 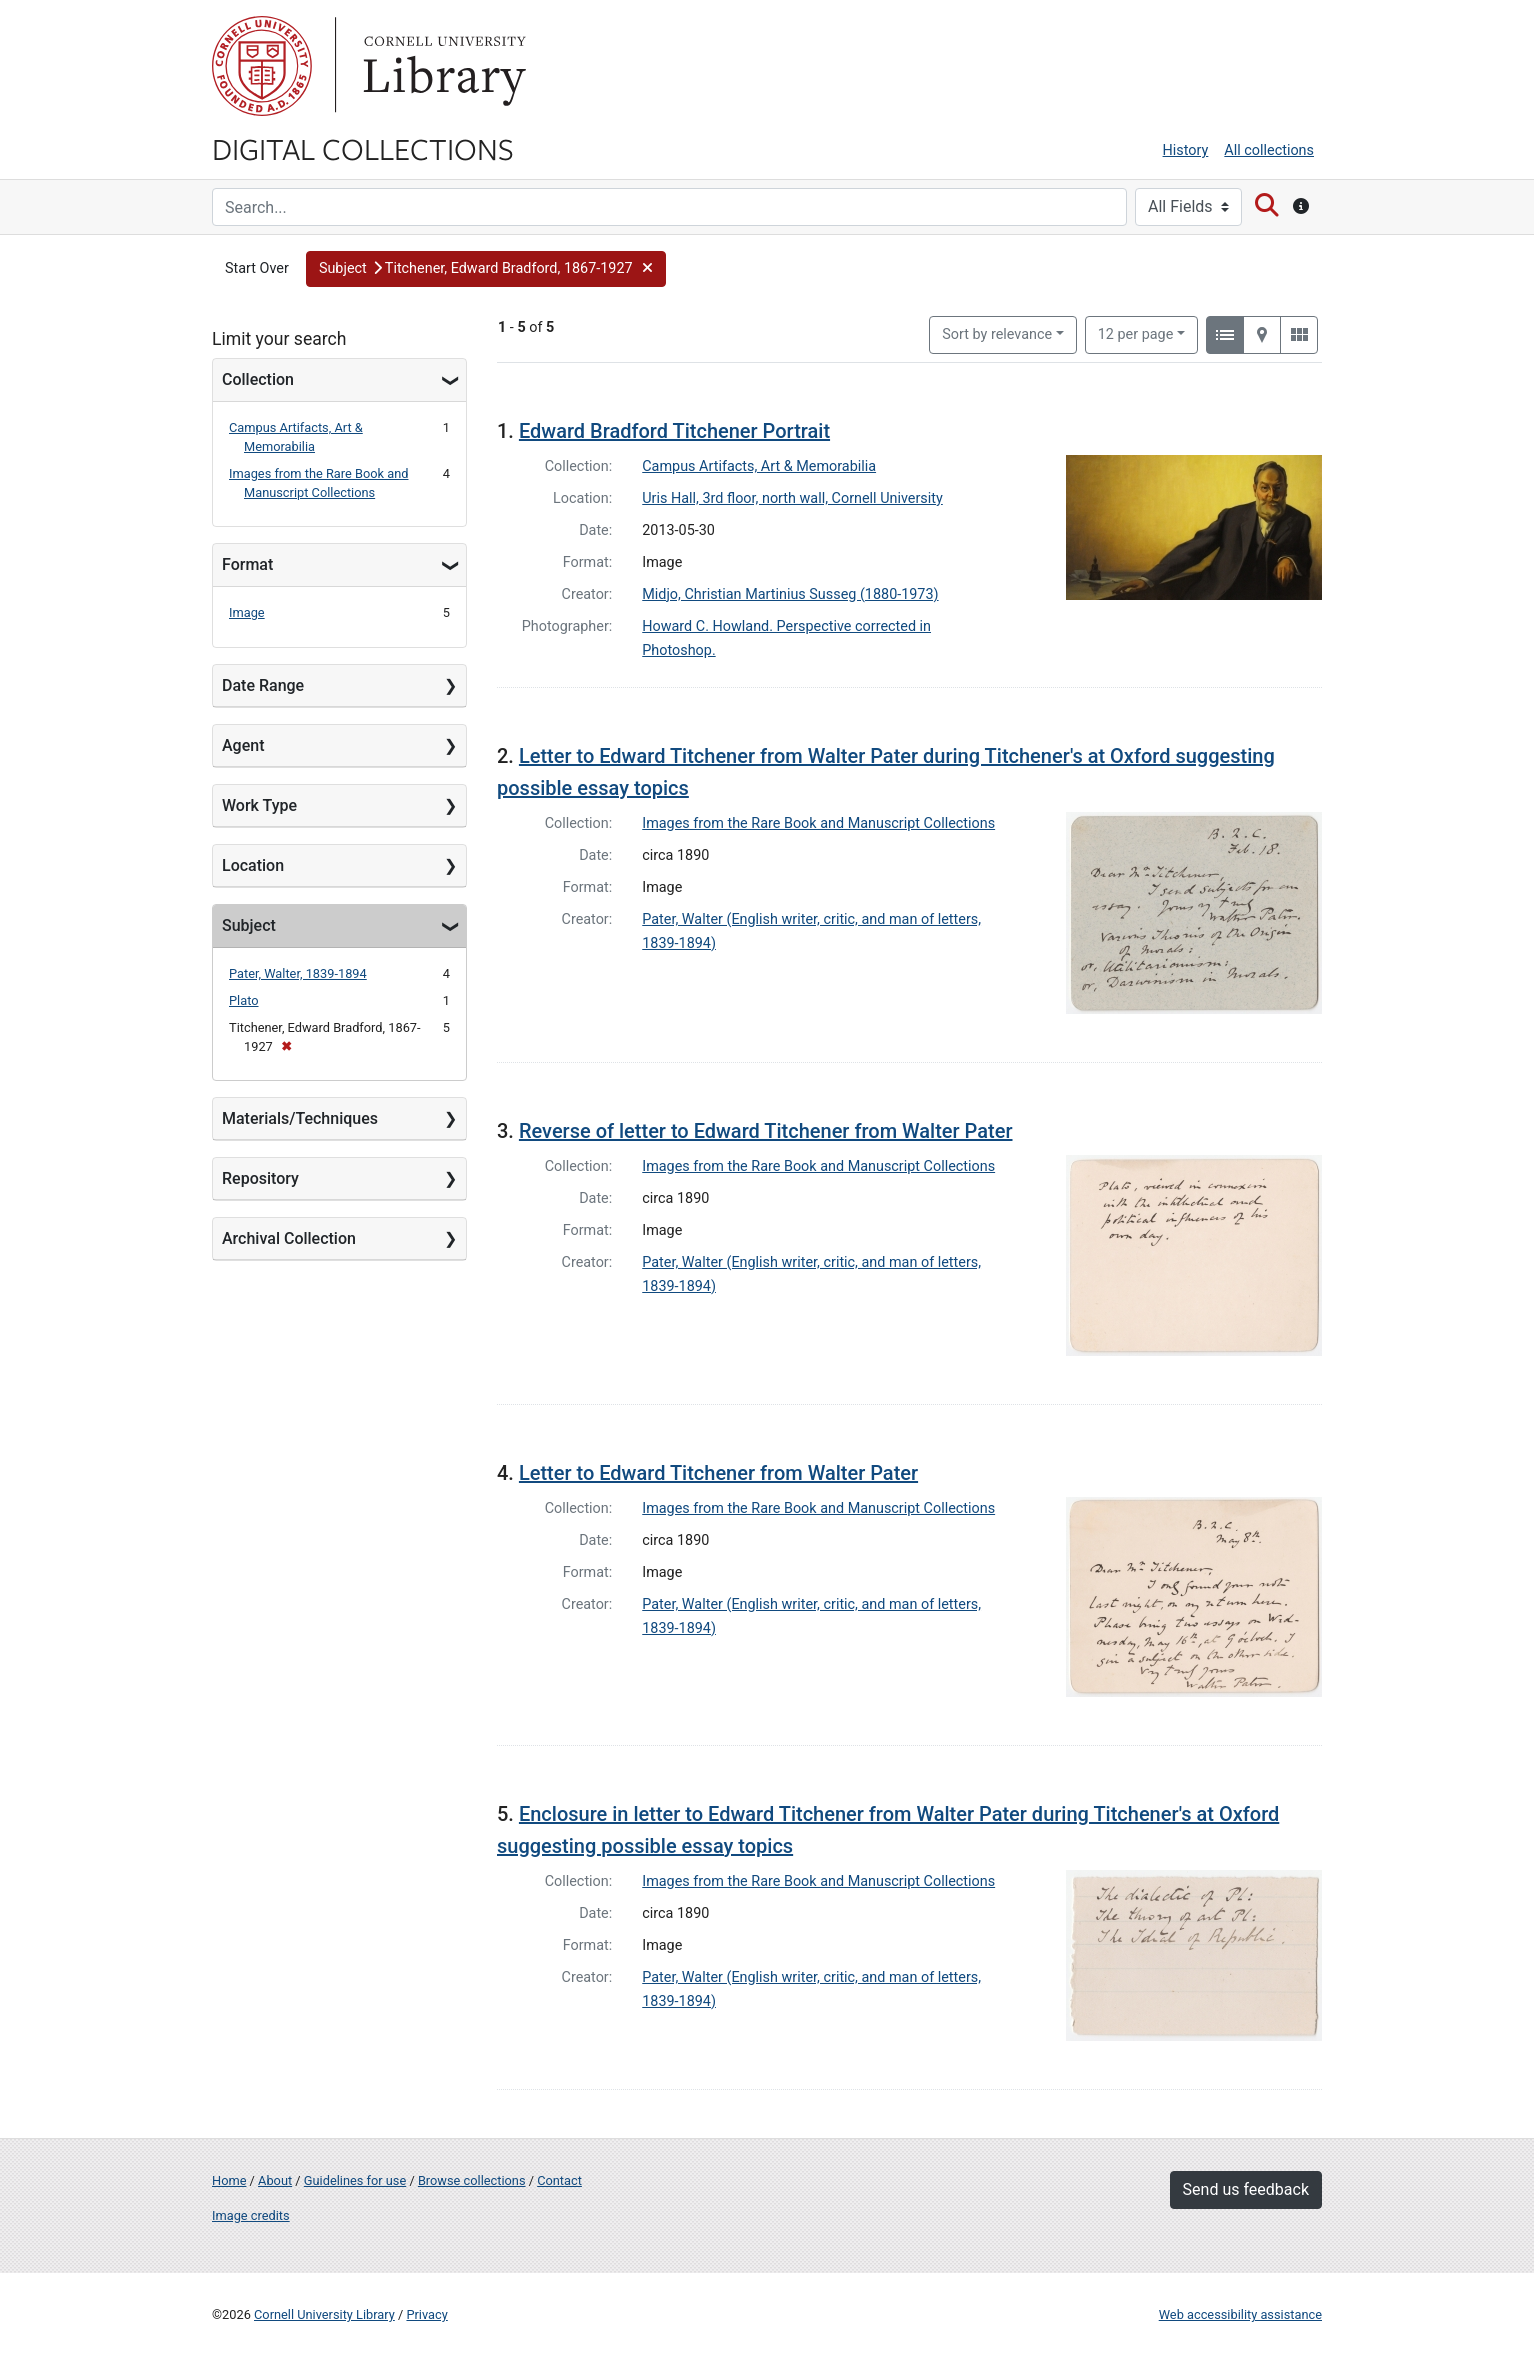 What do you see at coordinates (355, 2180) in the screenshot?
I see `Guidelines for use` at bounding box center [355, 2180].